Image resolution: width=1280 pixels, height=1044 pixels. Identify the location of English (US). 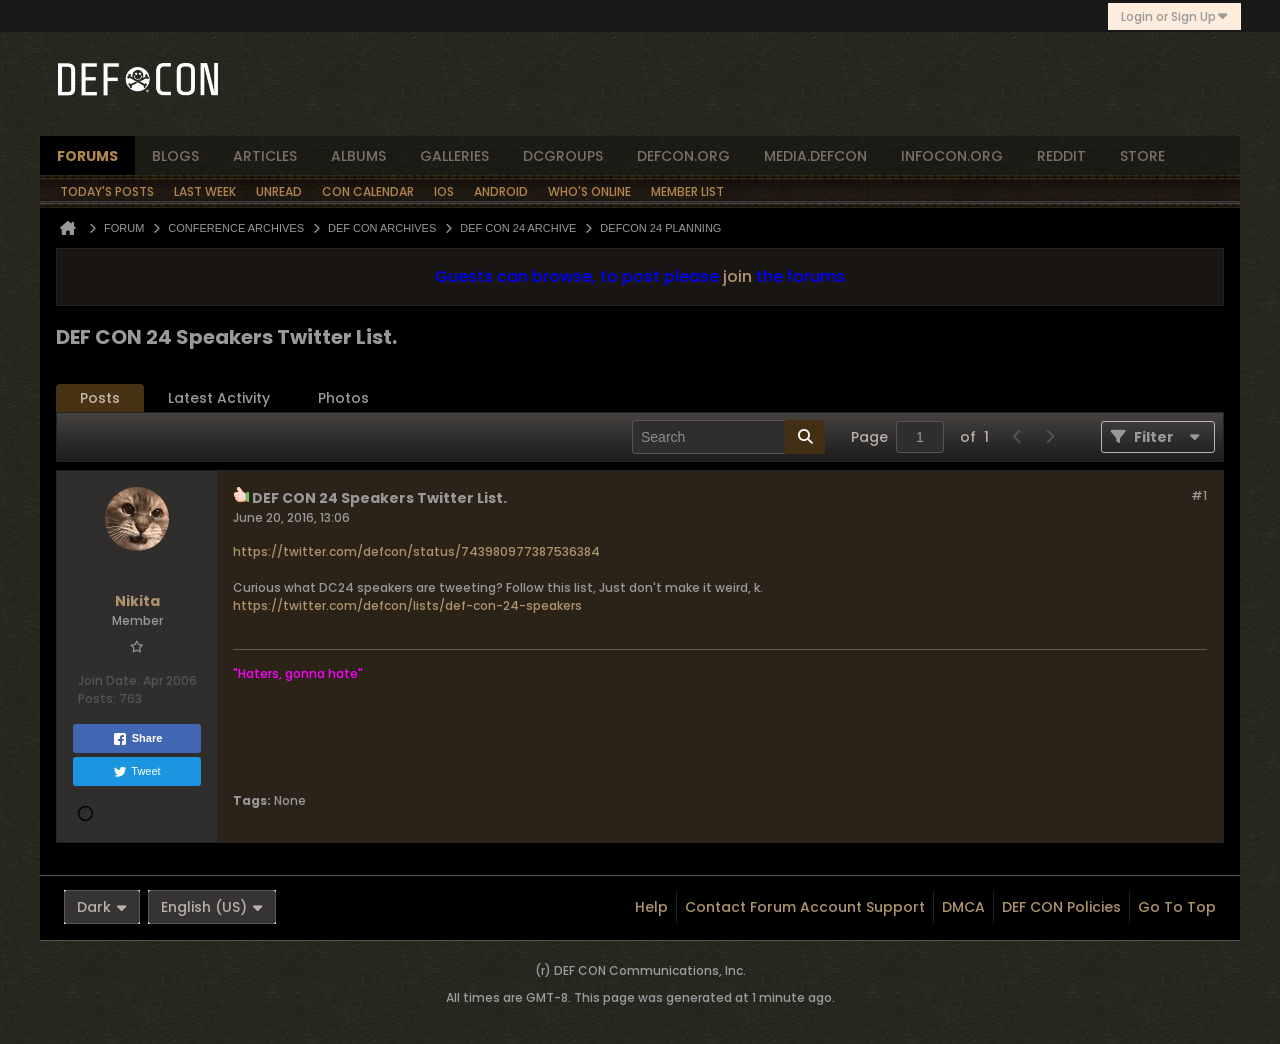
(212, 907).